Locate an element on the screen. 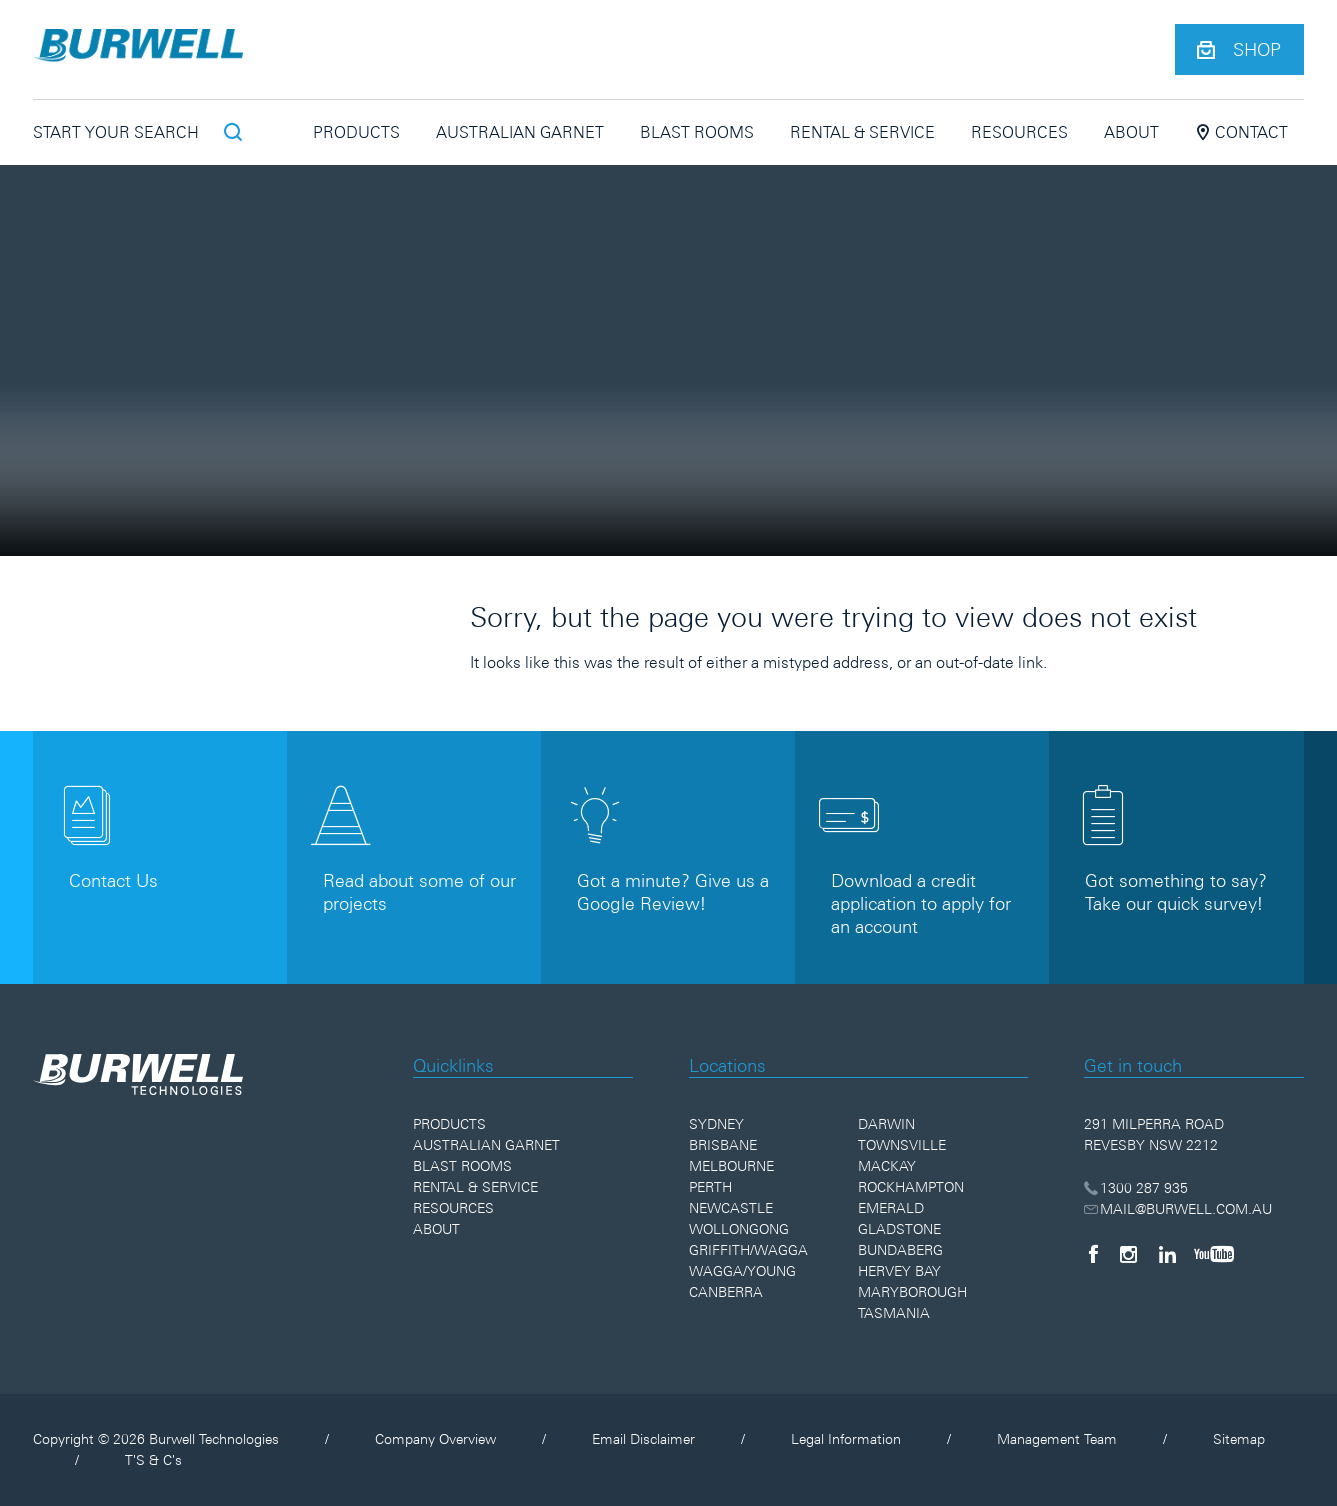 This screenshot has height=1506, width=1337. Melbourne is located at coordinates (731, 1166).